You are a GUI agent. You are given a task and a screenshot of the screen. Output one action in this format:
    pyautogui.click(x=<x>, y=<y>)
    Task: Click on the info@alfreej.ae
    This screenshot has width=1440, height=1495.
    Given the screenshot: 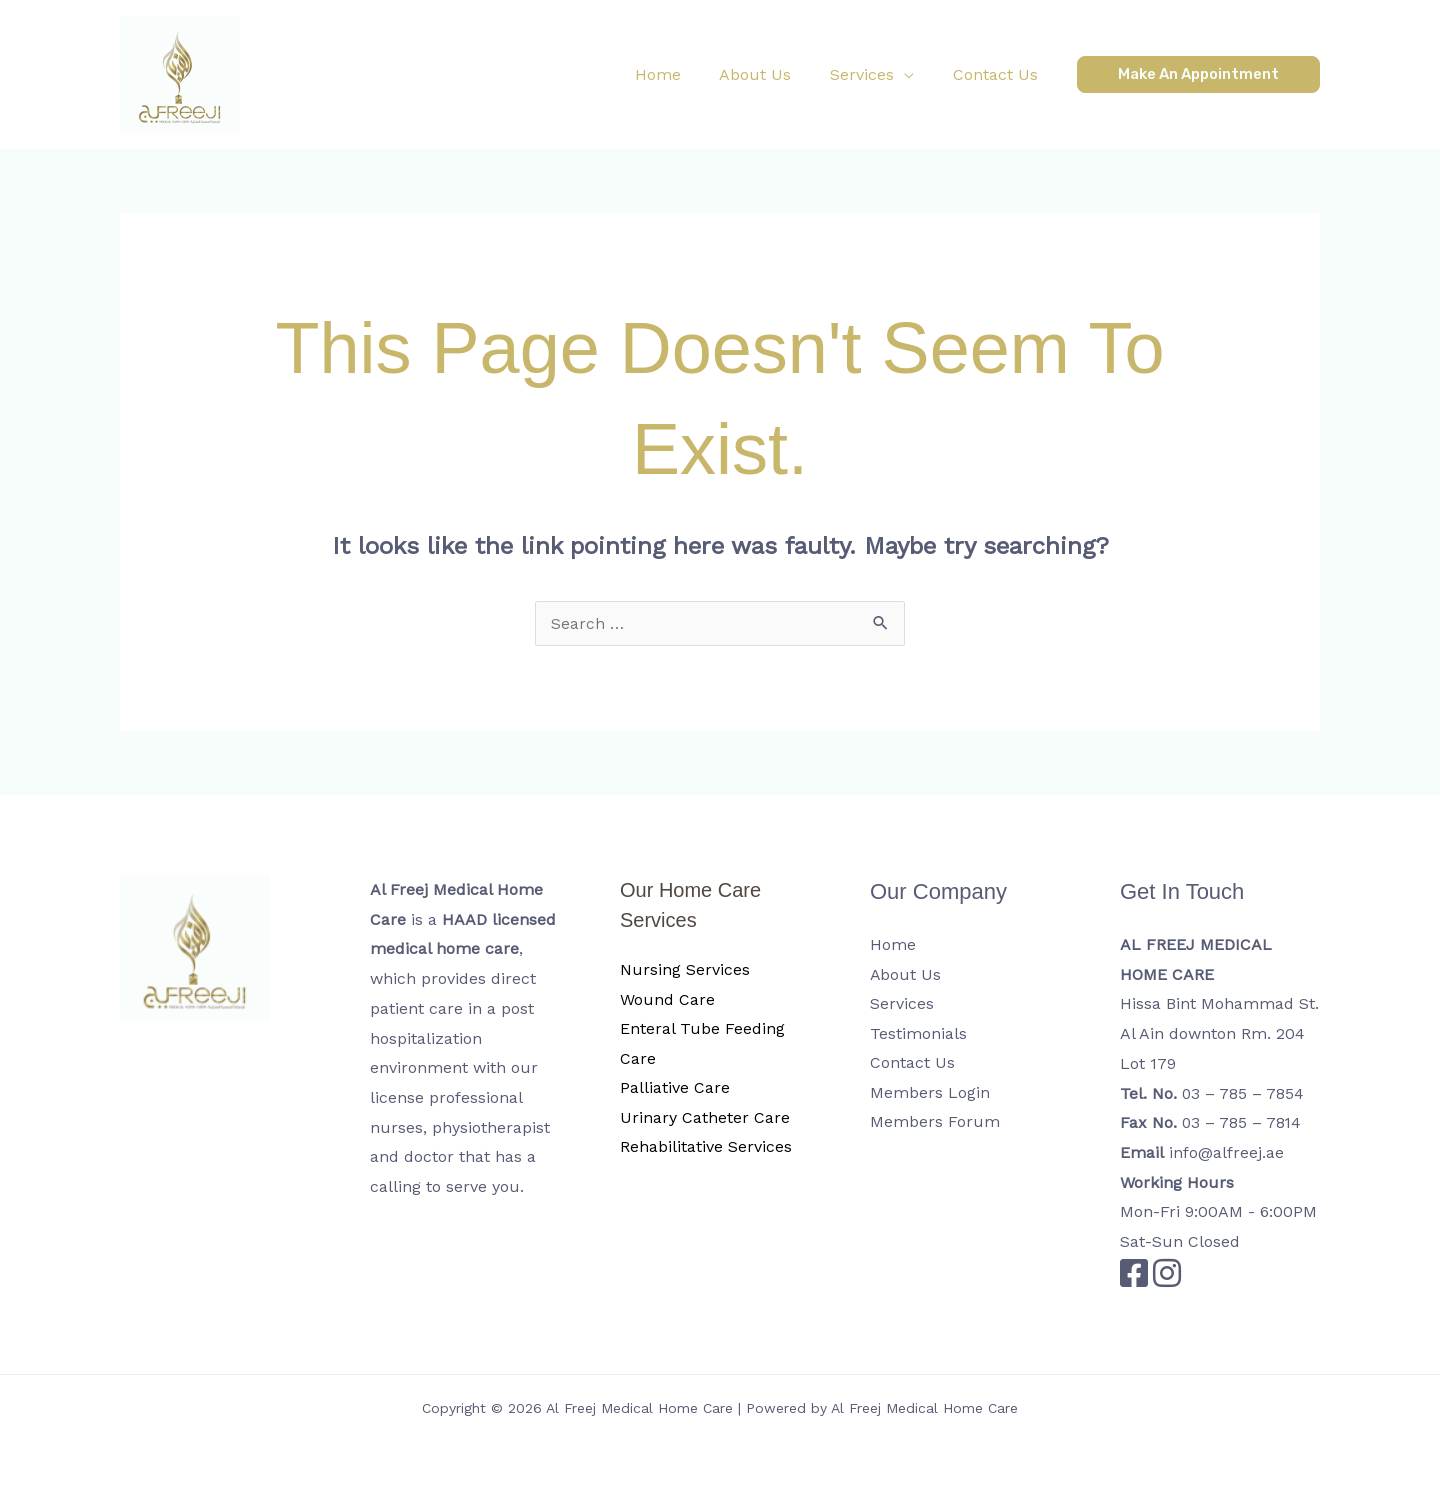 What is the action you would take?
    pyautogui.click(x=1226, y=1152)
    